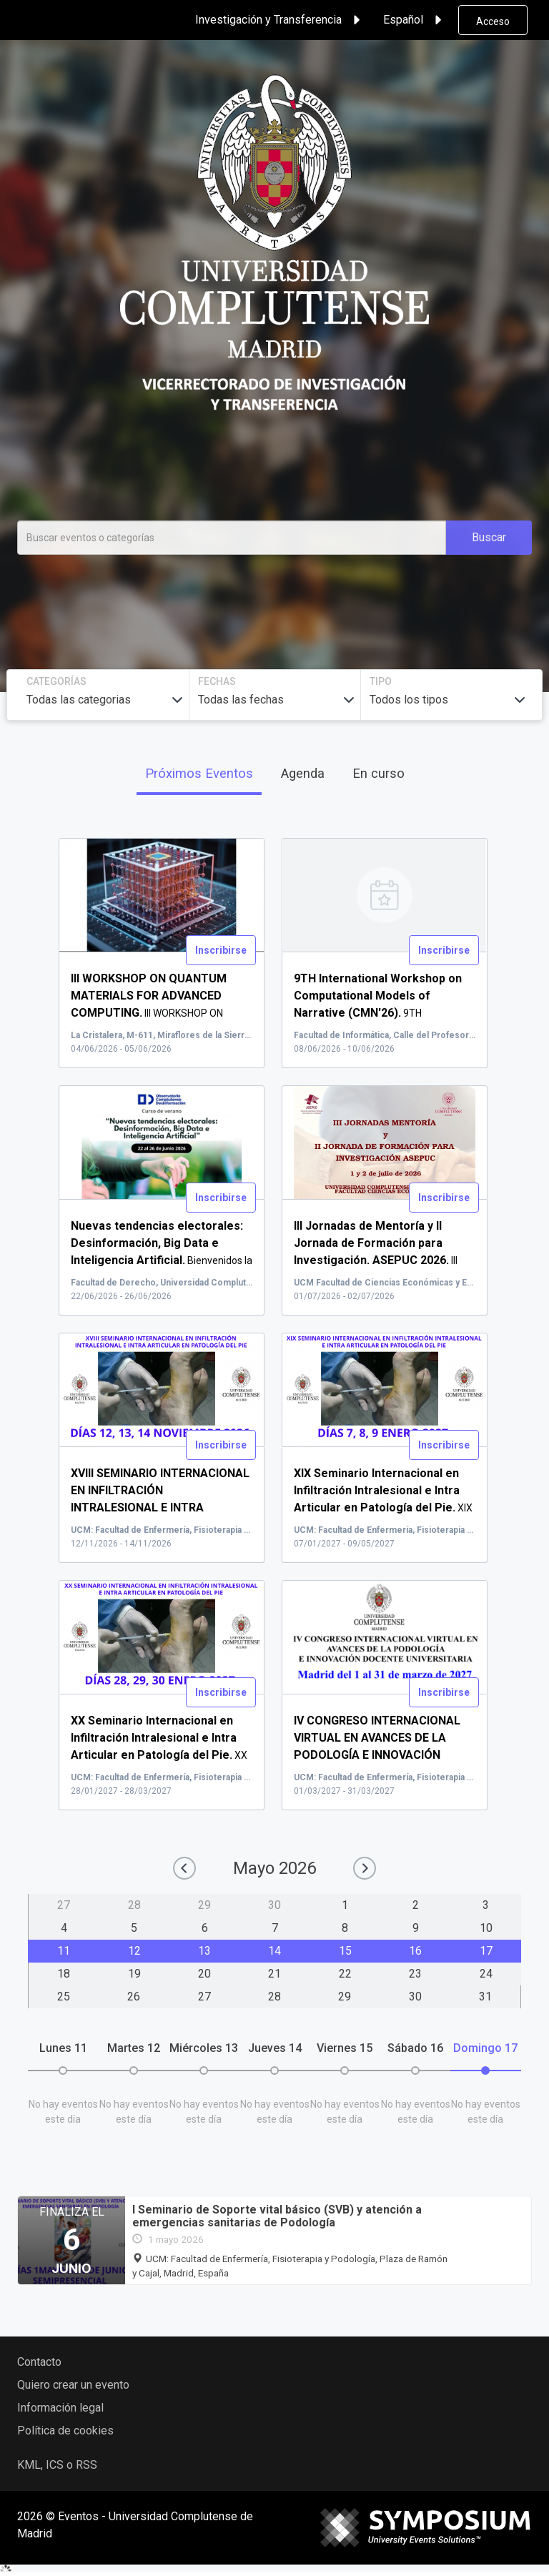 The height and width of the screenshot is (2576, 549). Describe the element at coordinates (199, 773) in the screenshot. I see `Próximos Eventos` at that location.